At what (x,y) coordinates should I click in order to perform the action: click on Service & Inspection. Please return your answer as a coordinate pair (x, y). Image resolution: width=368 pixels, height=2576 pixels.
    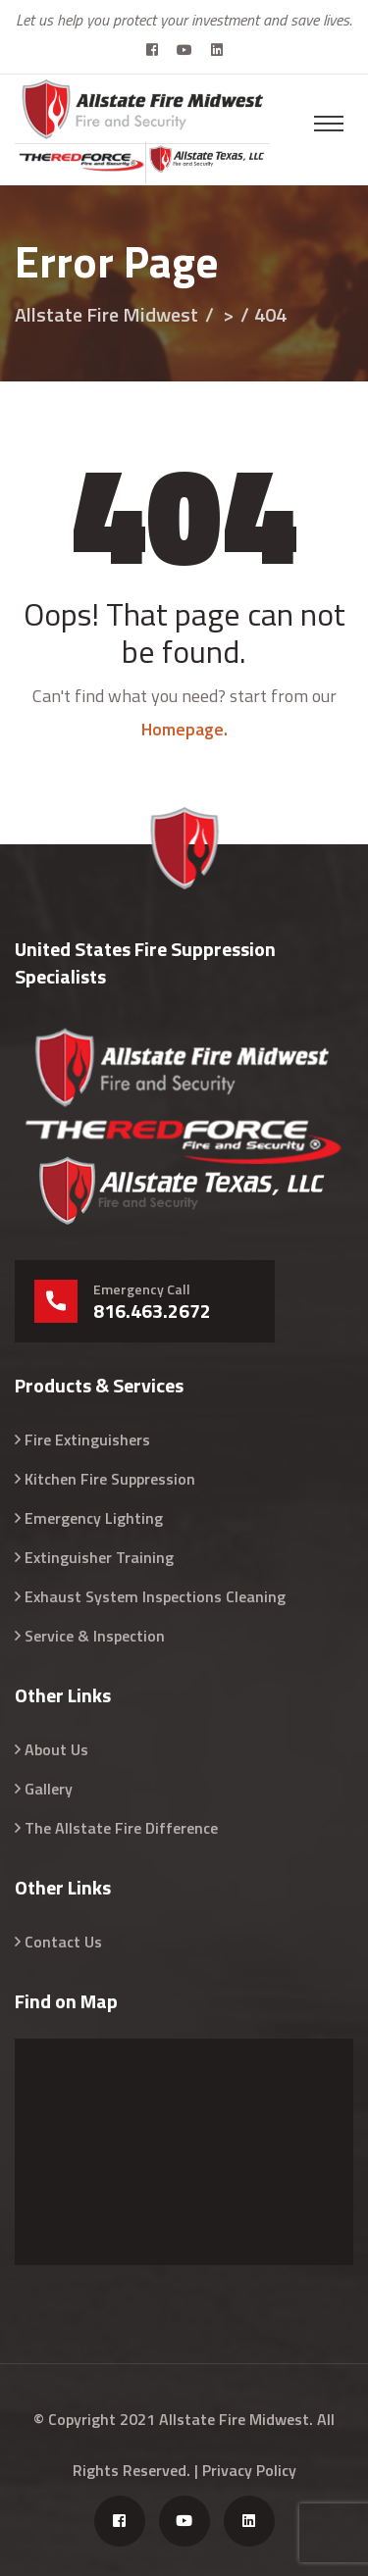
    Looking at the image, I should click on (95, 1635).